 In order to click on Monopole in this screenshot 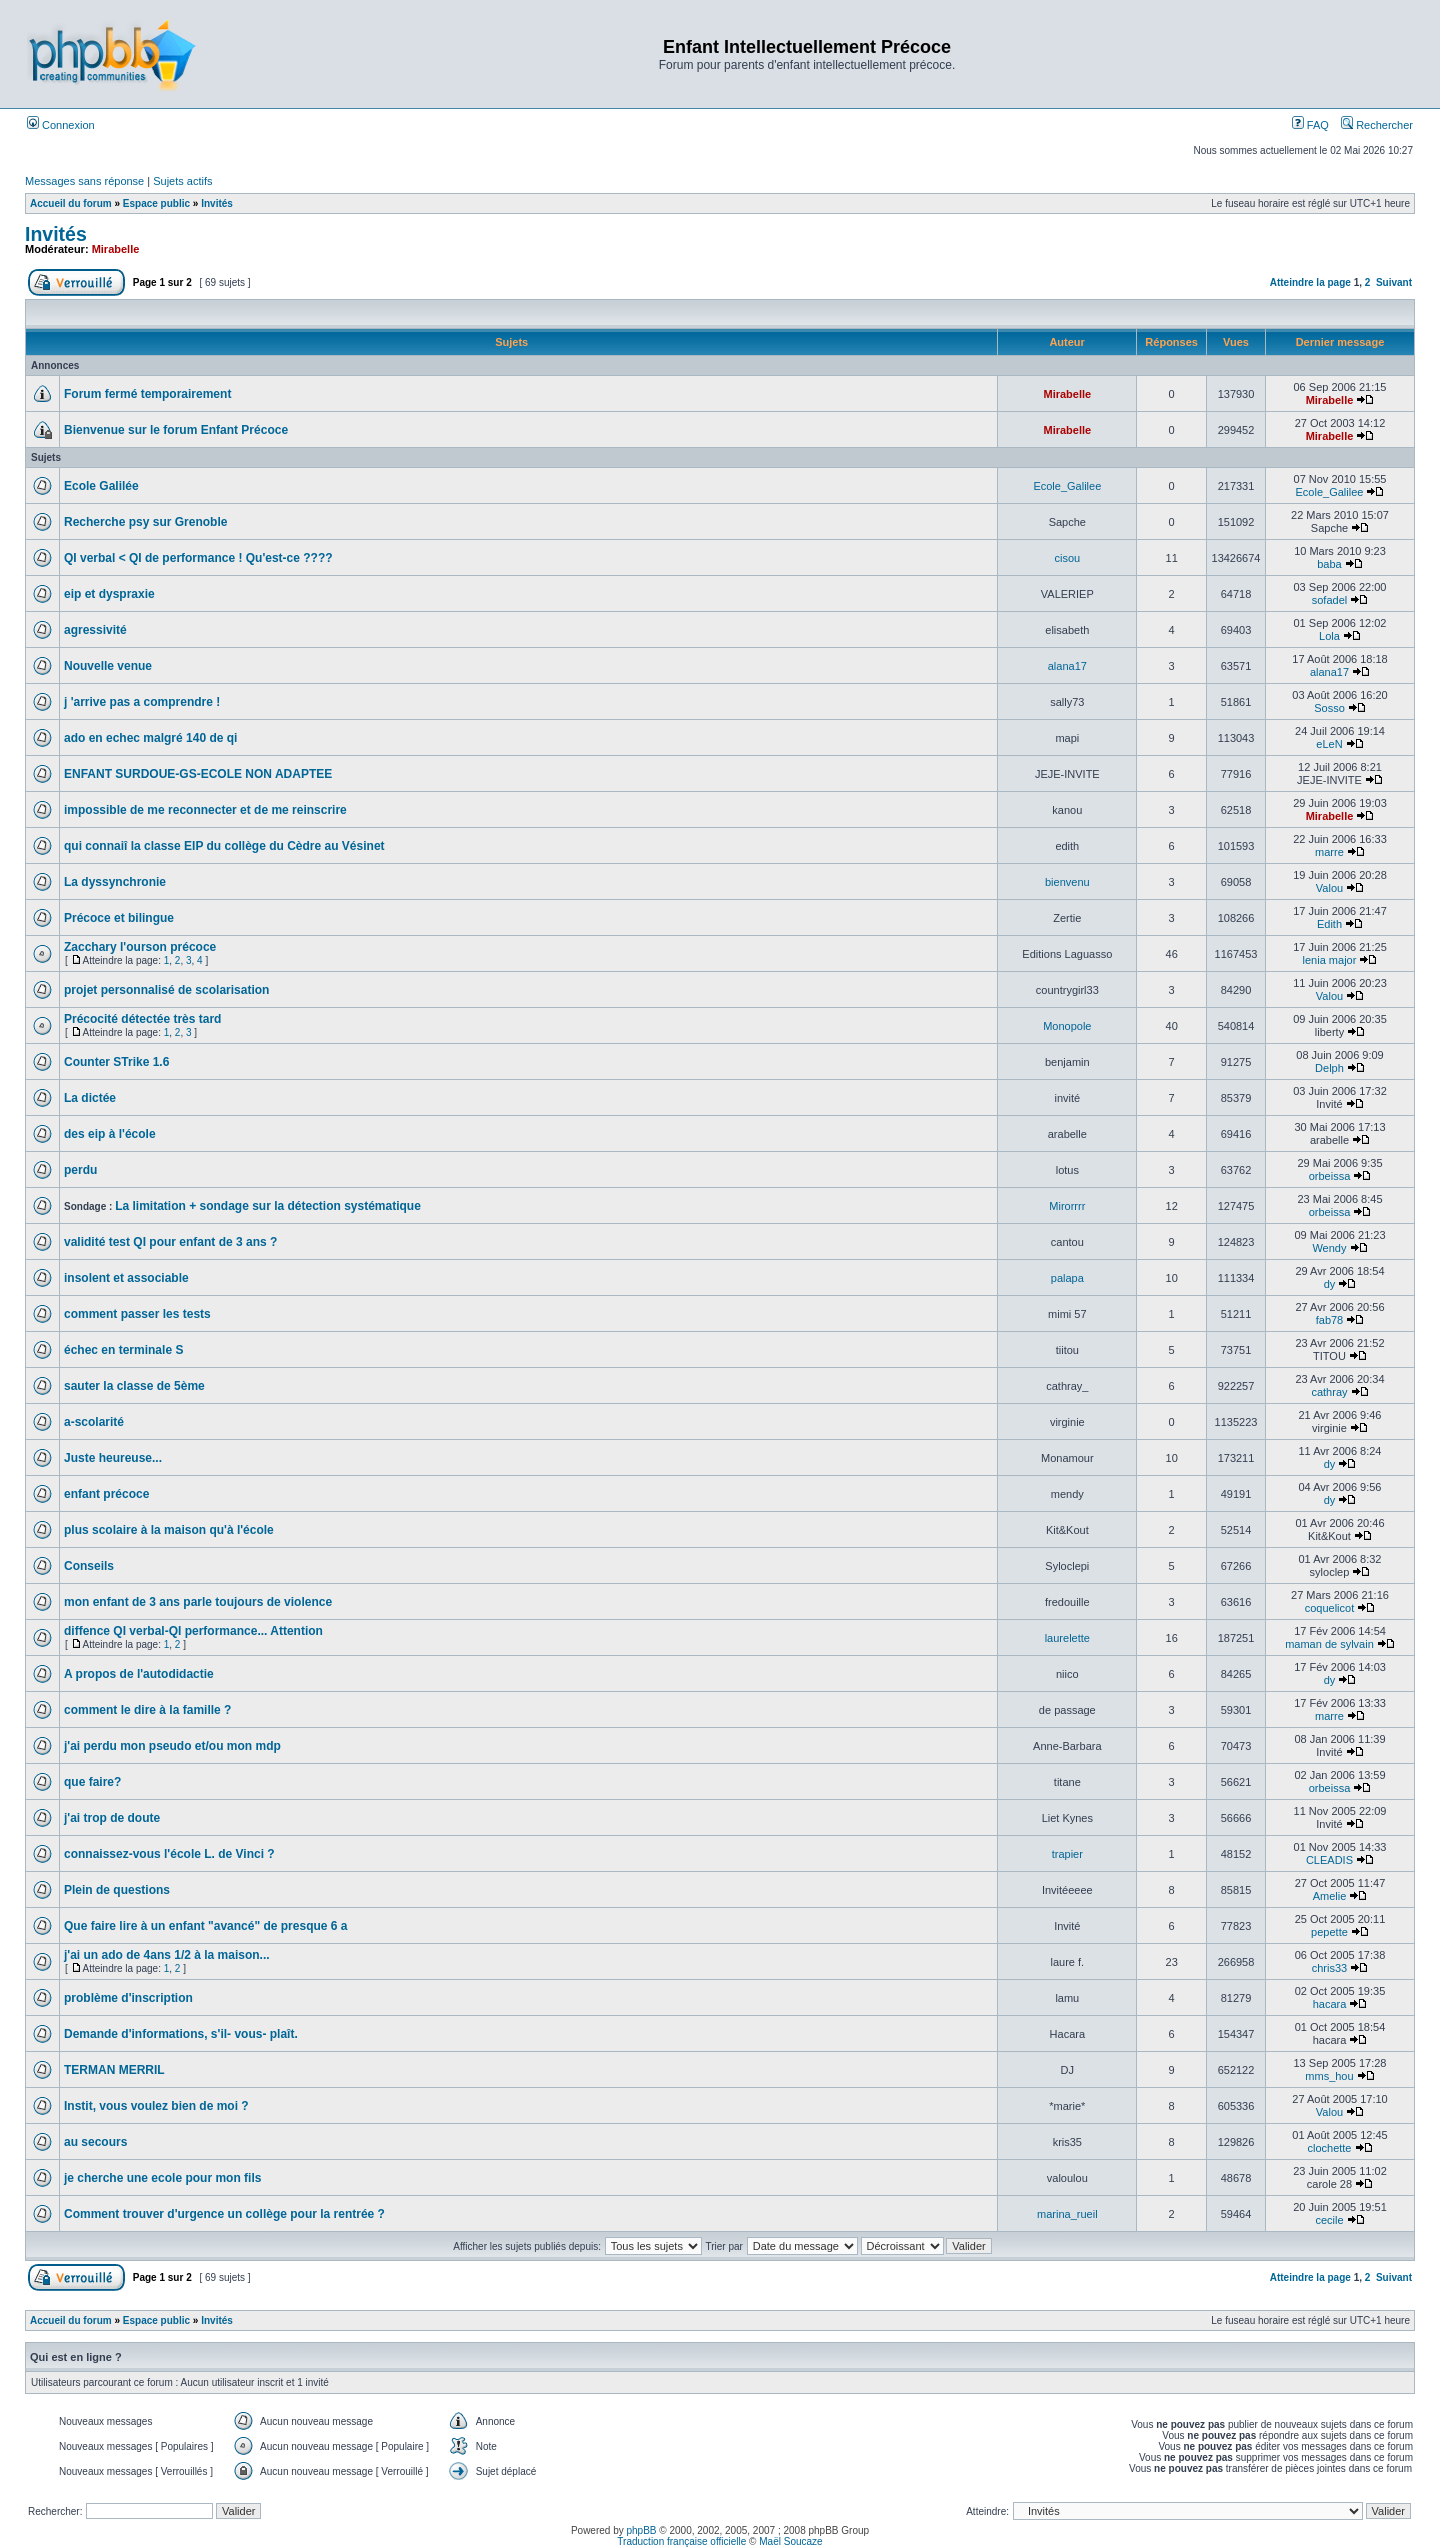, I will do `click(1067, 1026)`.